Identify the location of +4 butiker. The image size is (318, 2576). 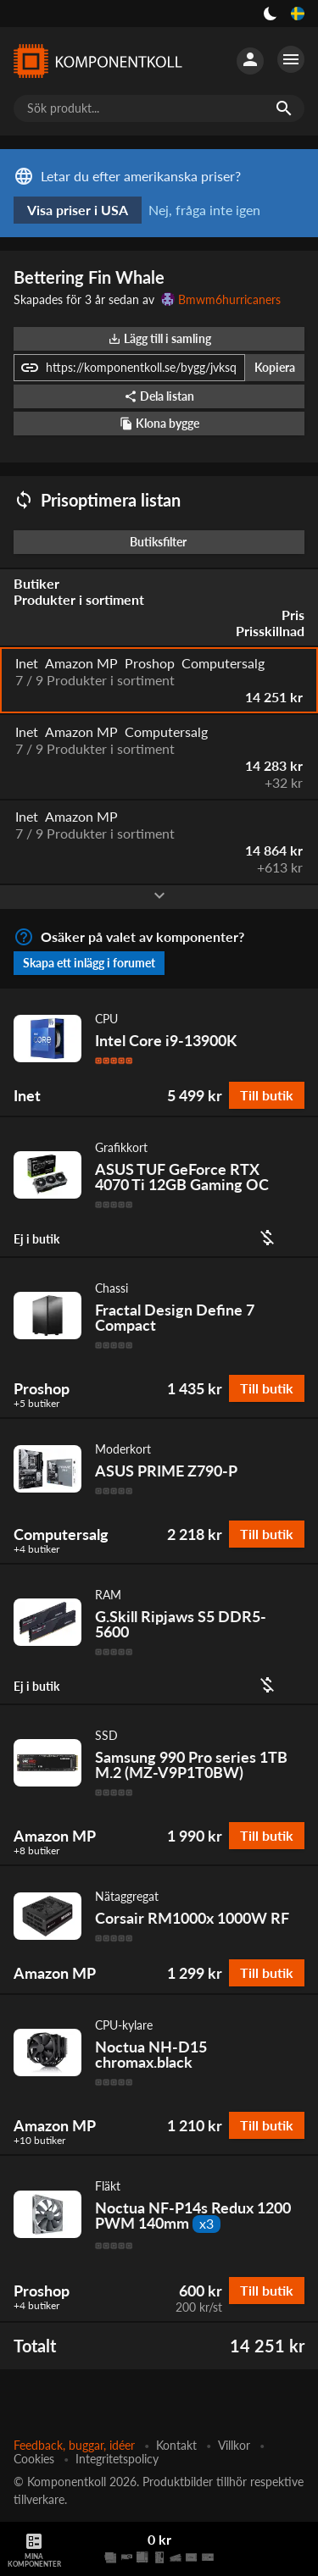
(36, 1549).